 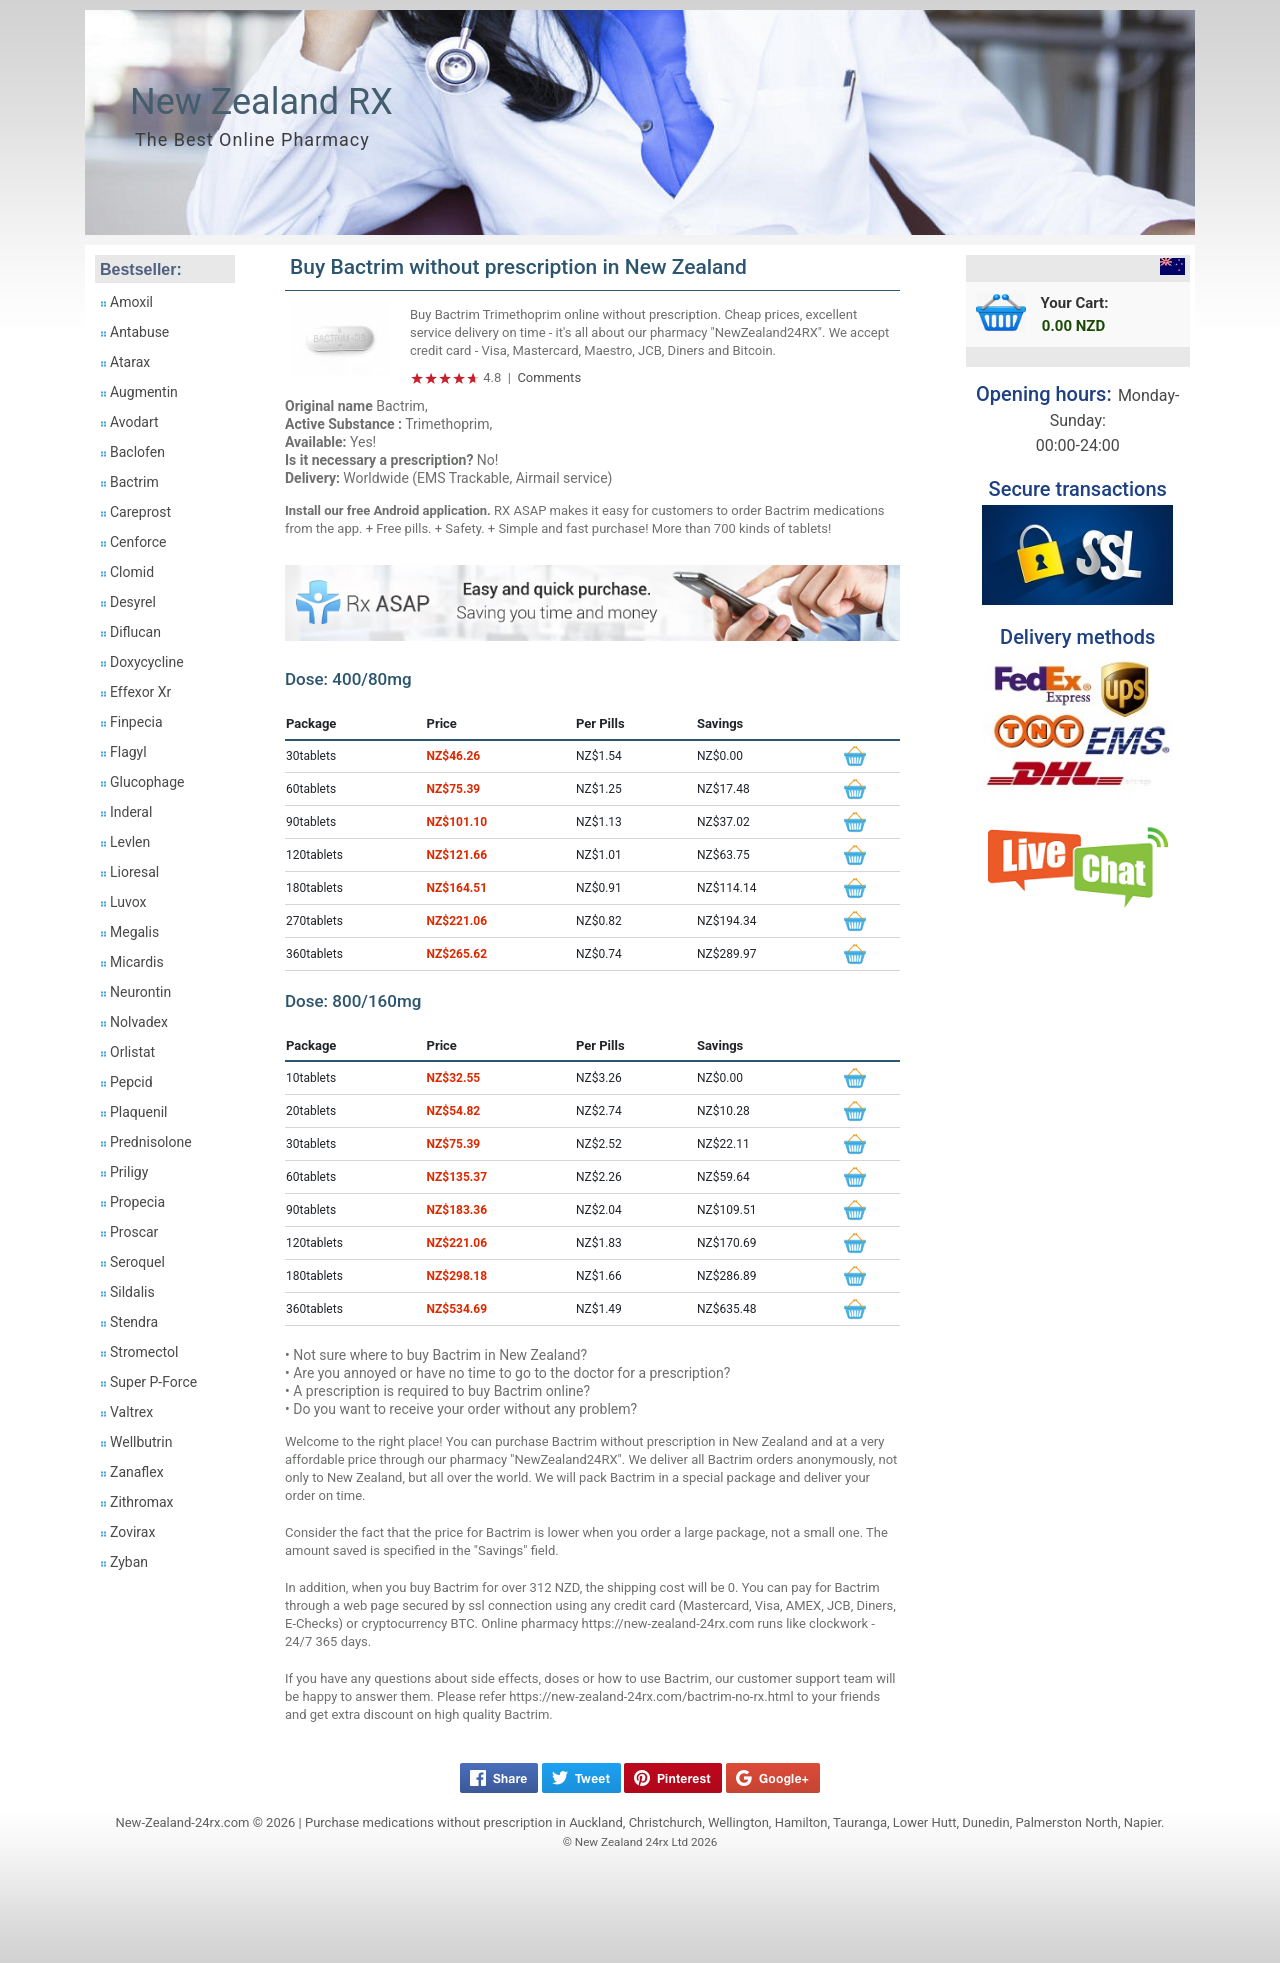 What do you see at coordinates (144, 392) in the screenshot?
I see `Augmentin` at bounding box center [144, 392].